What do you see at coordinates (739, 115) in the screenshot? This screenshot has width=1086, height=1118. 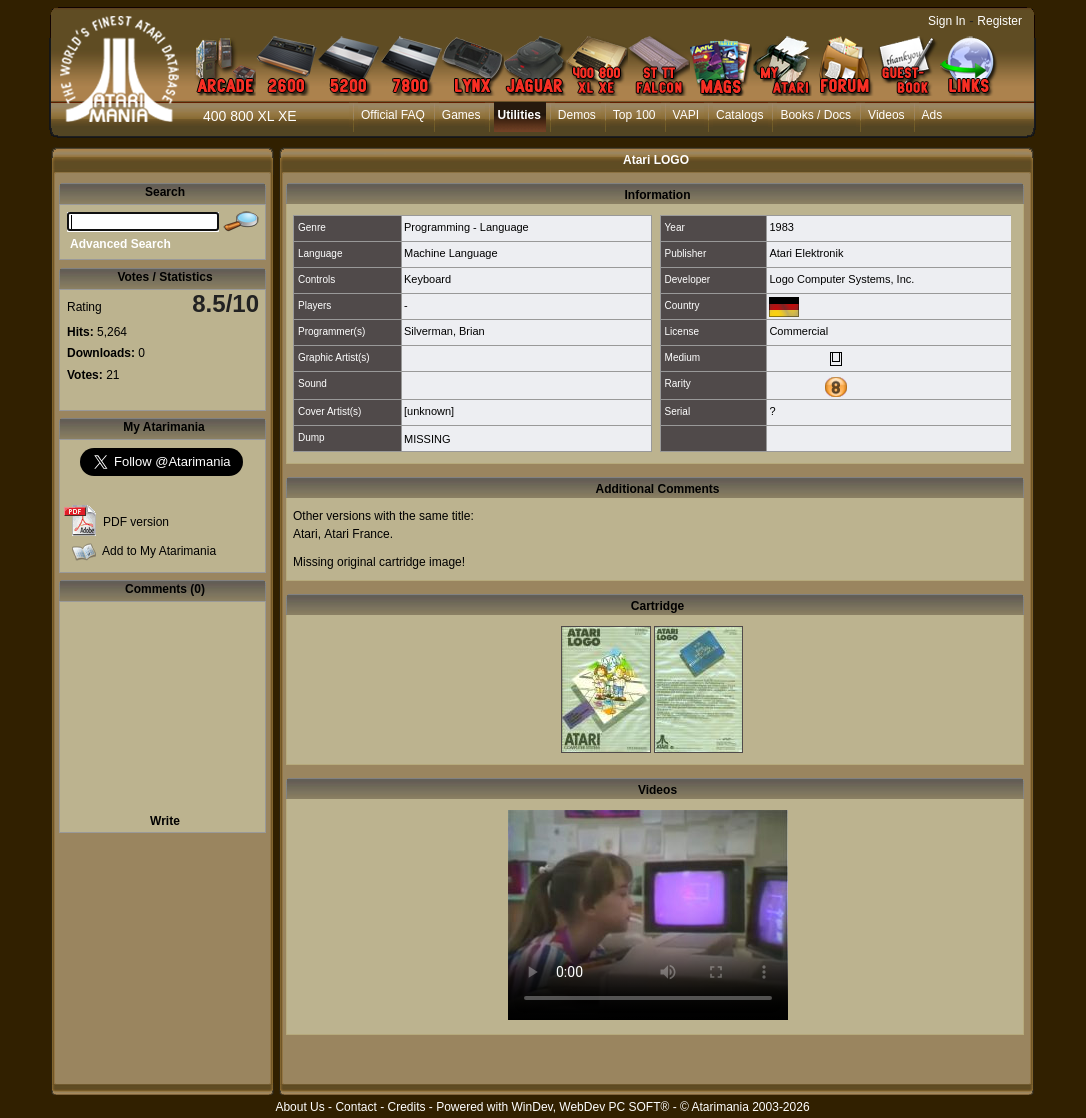 I see `Catalogs` at bounding box center [739, 115].